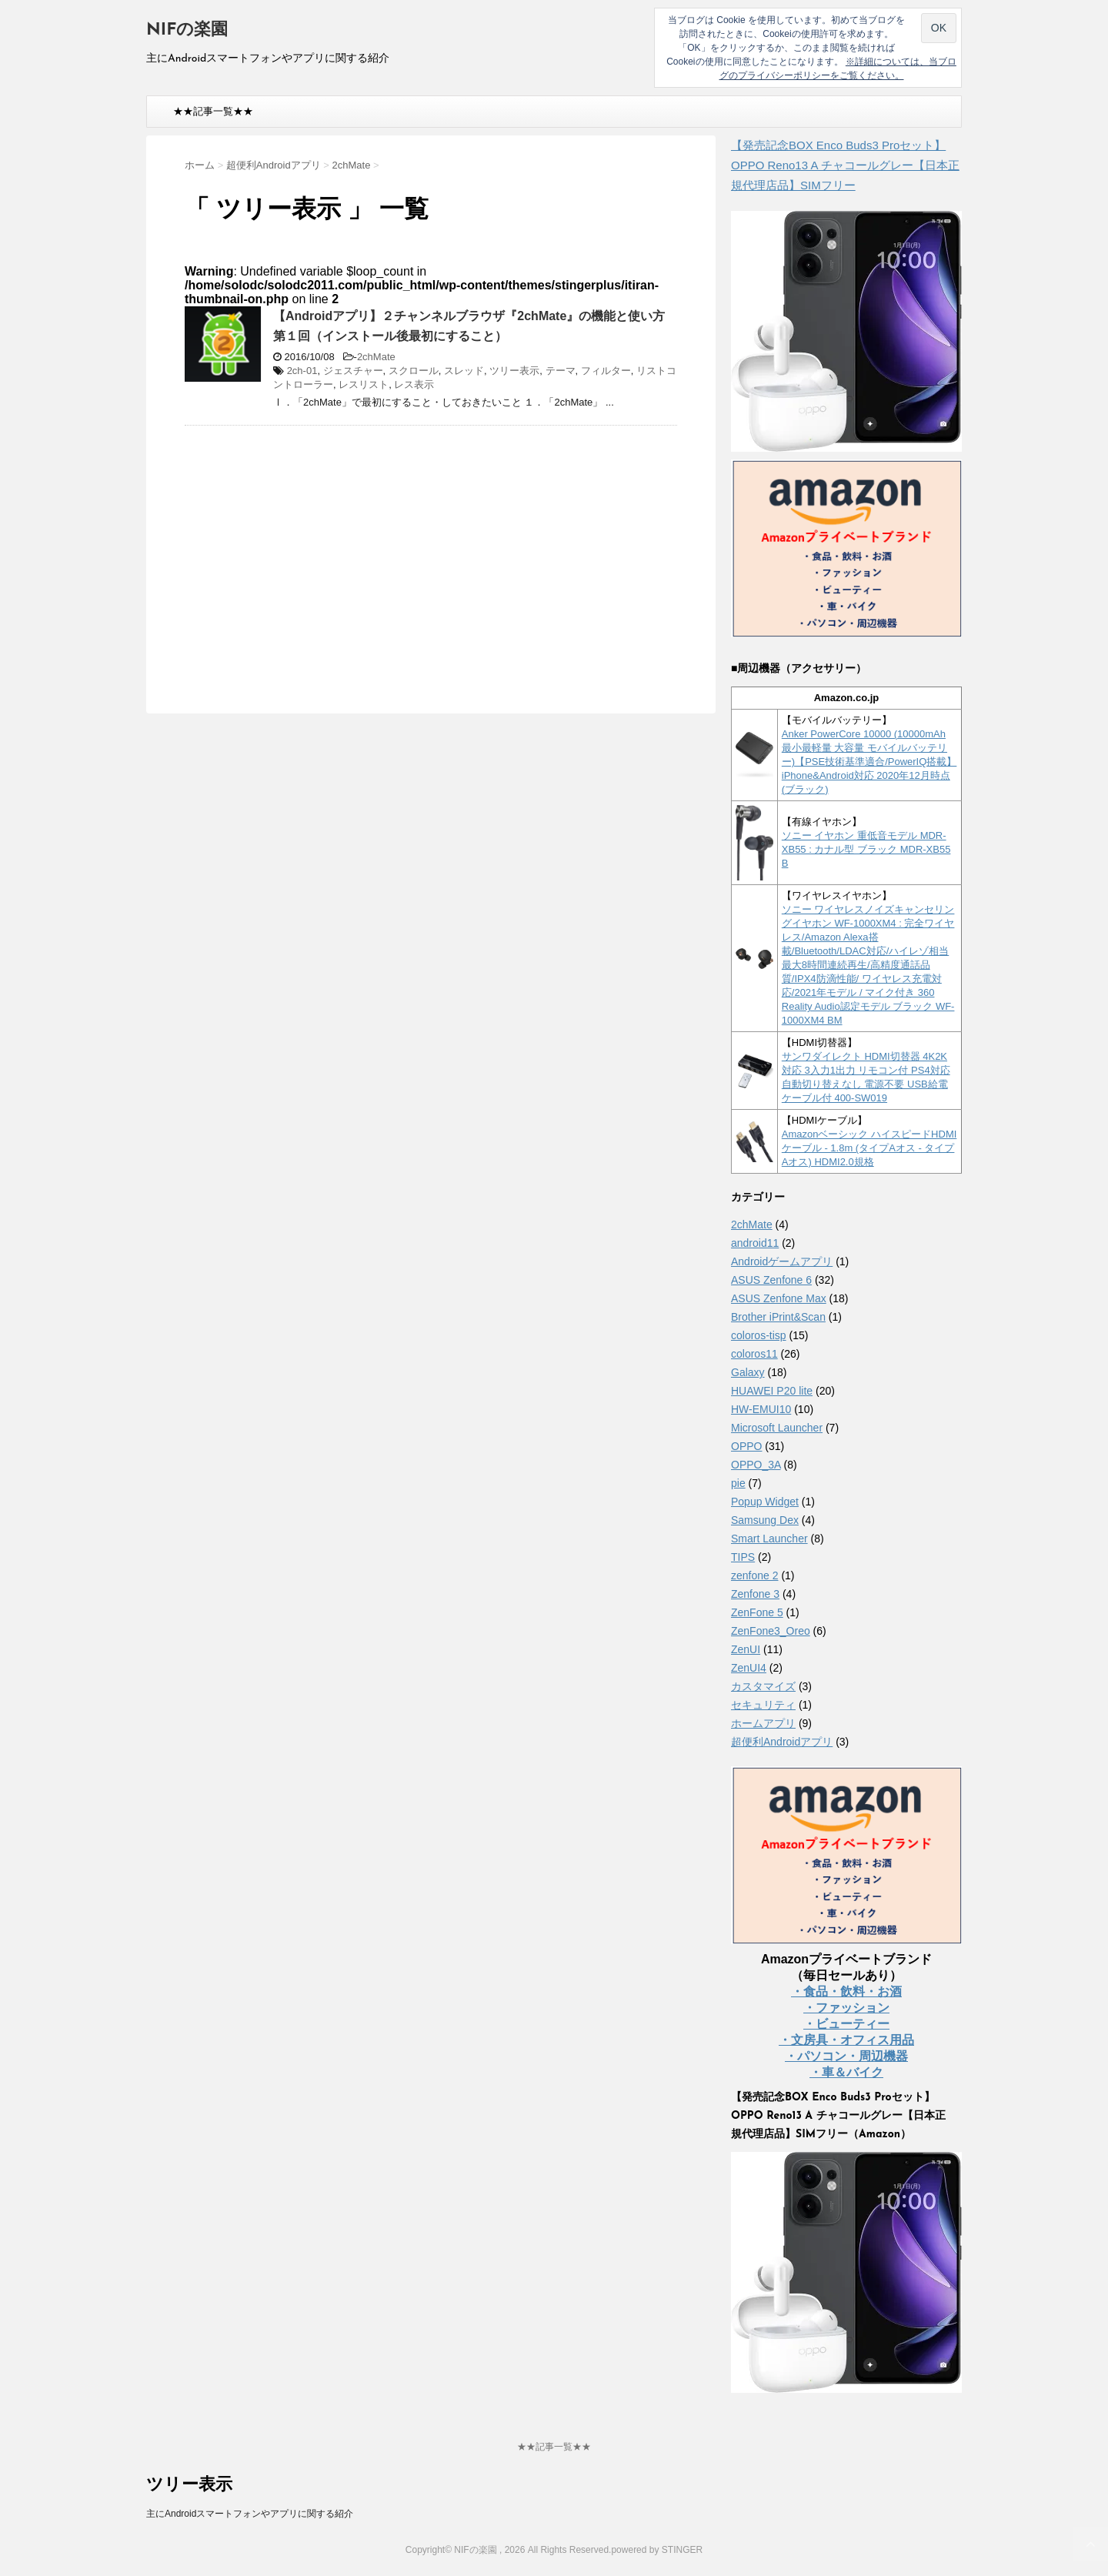 The image size is (1108, 2576). What do you see at coordinates (748, 1372) in the screenshot?
I see `Galaxy` at bounding box center [748, 1372].